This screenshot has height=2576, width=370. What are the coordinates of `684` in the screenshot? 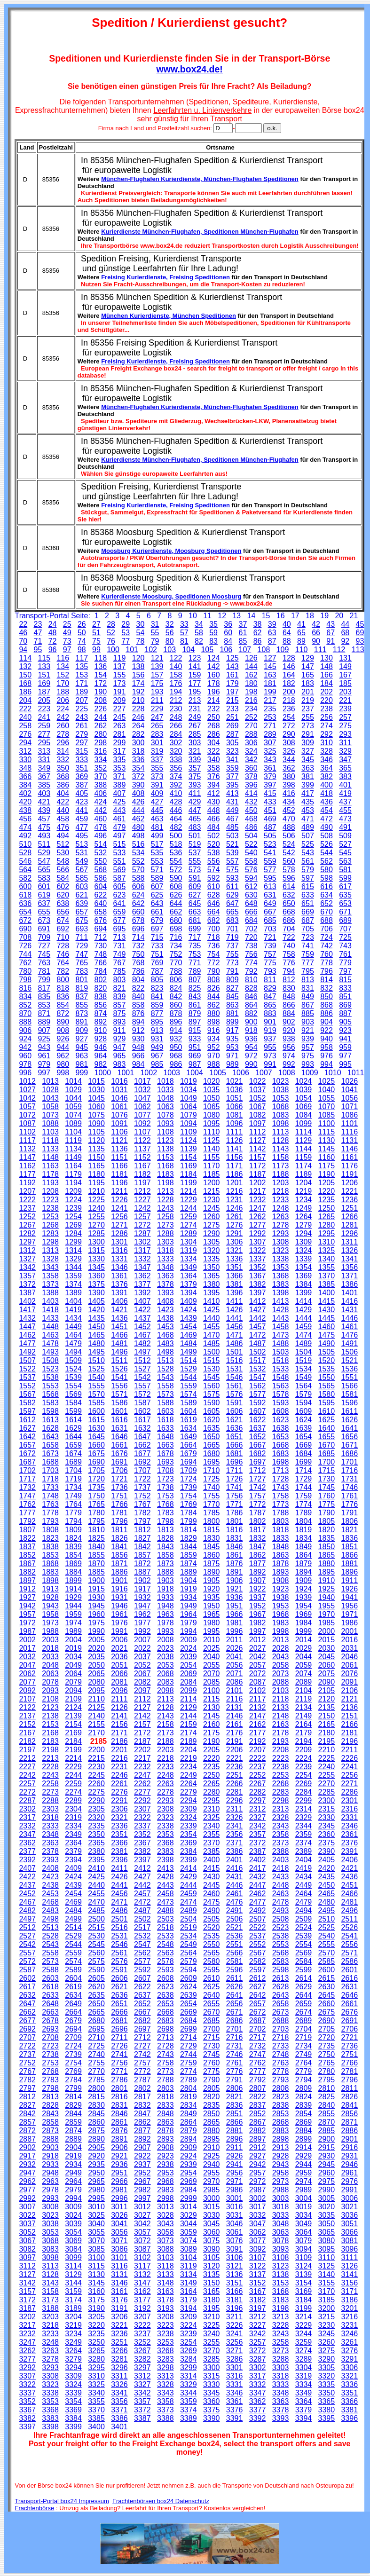 It's located at (251, 920).